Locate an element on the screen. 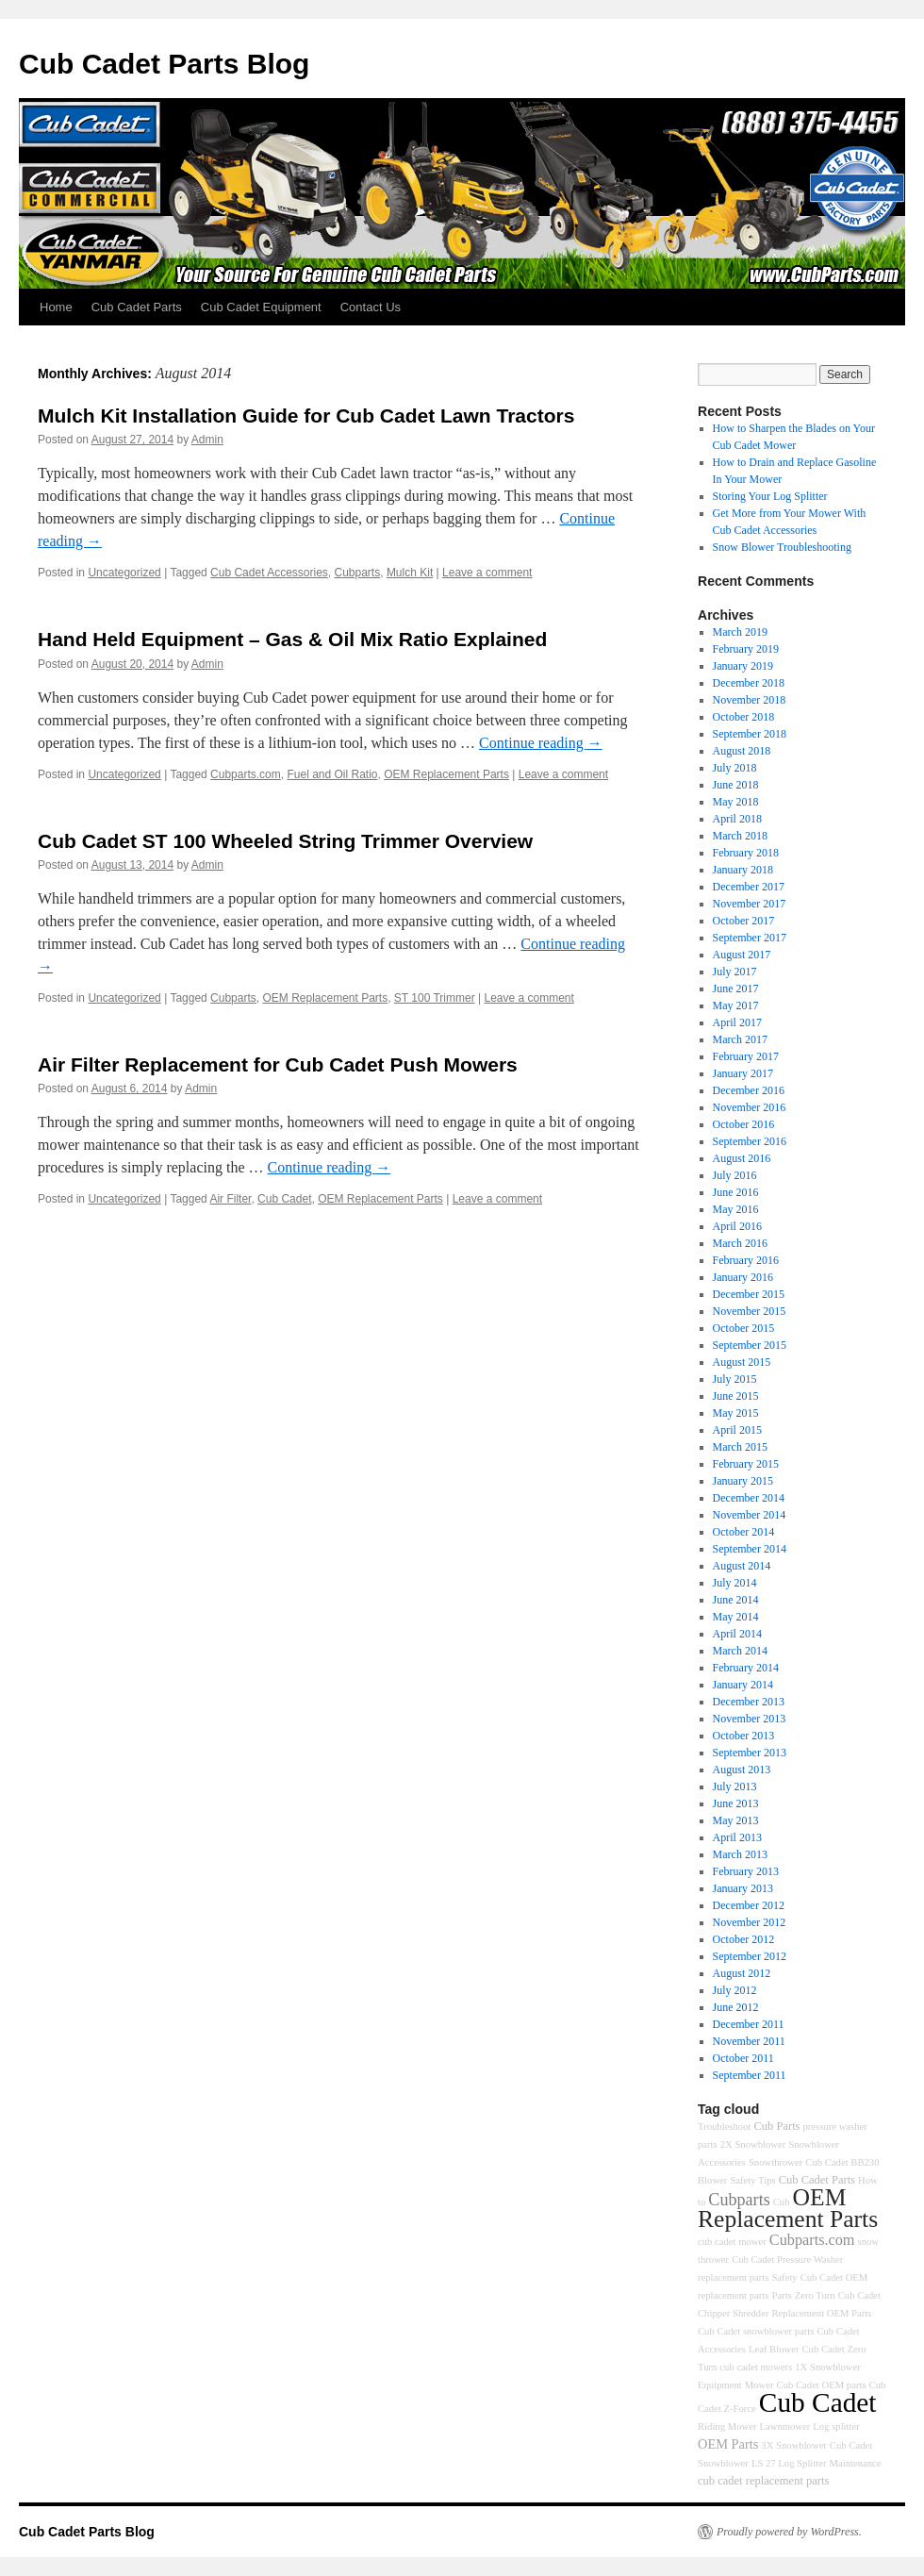 Image resolution: width=924 pixels, height=2576 pixels. Safety Tips is located at coordinates (752, 2180).